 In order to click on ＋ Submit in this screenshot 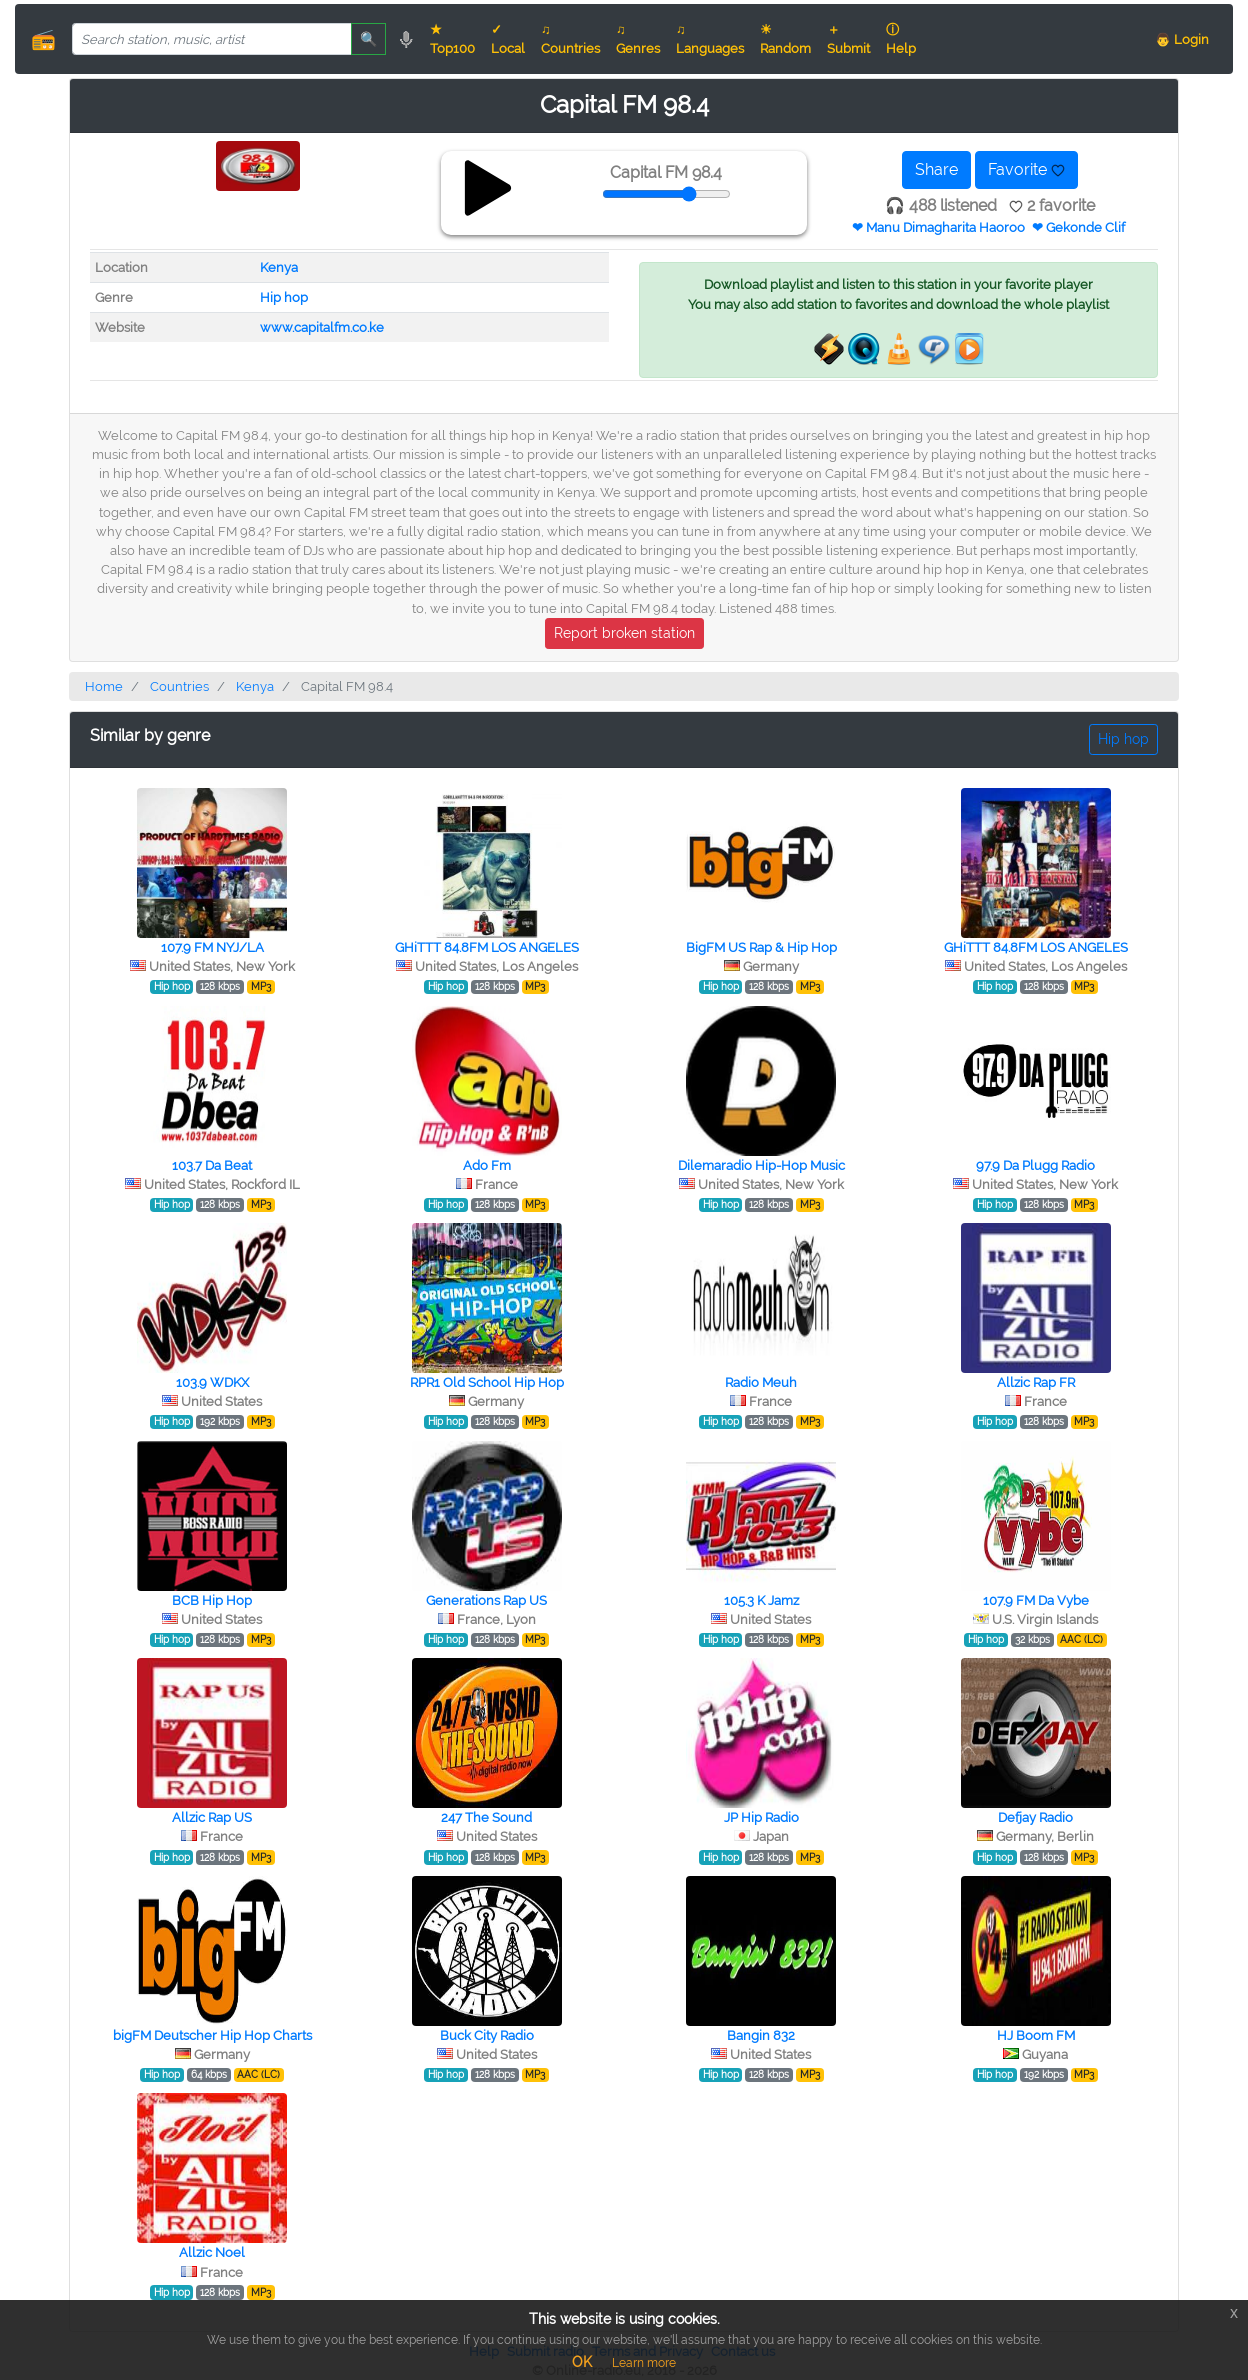, I will do `click(848, 39)`.